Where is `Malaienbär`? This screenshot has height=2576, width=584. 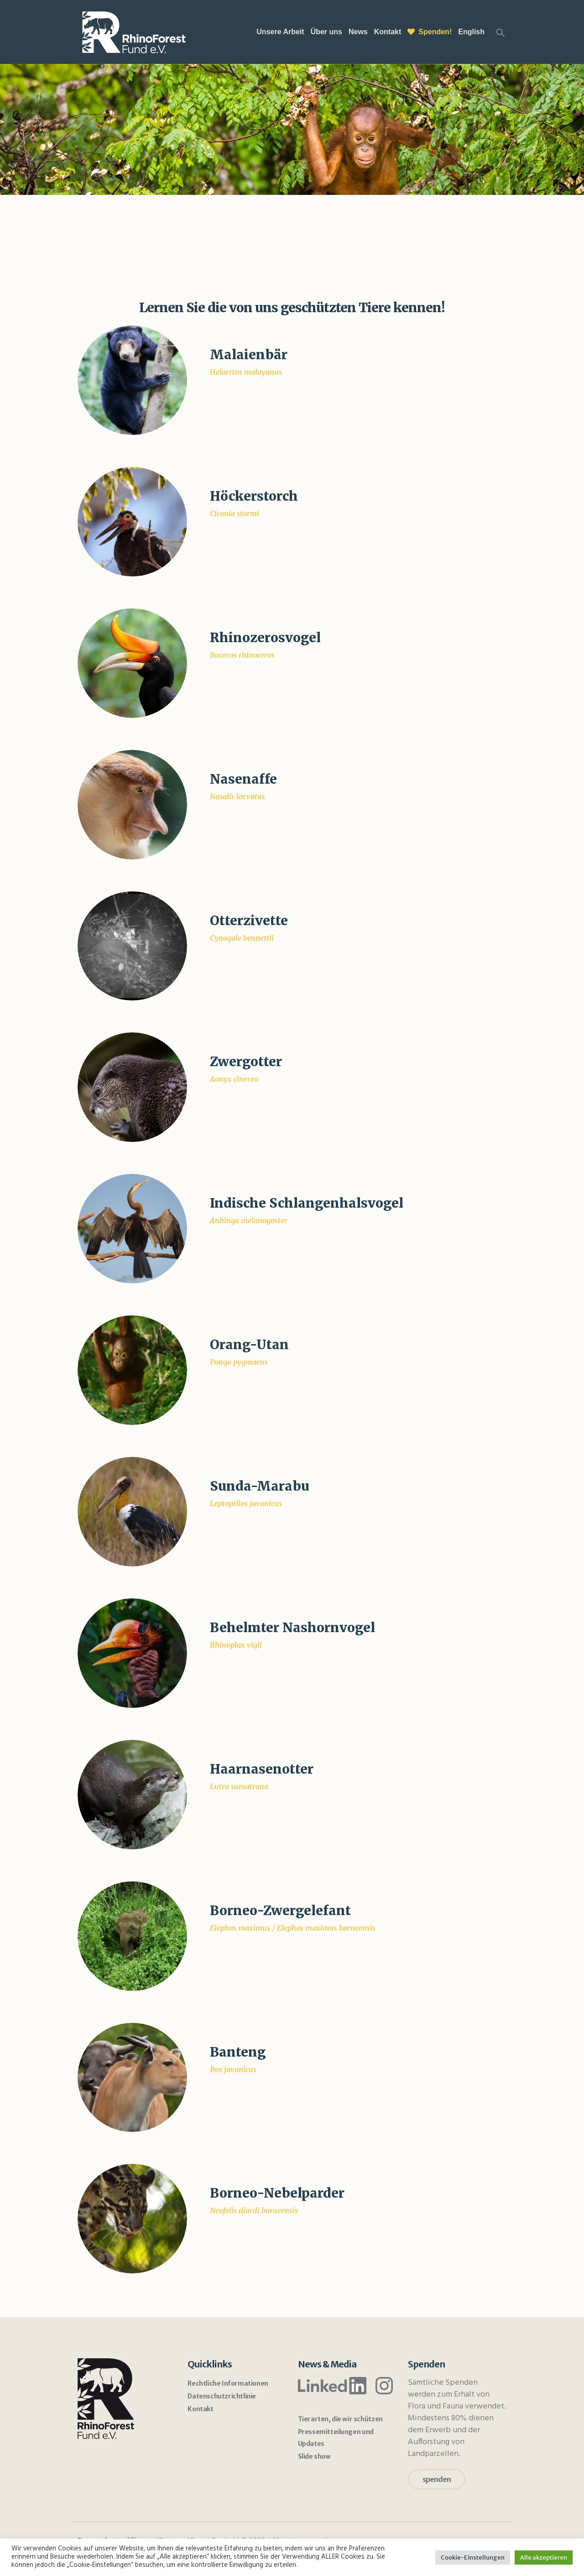
Malaienbär is located at coordinates (248, 354).